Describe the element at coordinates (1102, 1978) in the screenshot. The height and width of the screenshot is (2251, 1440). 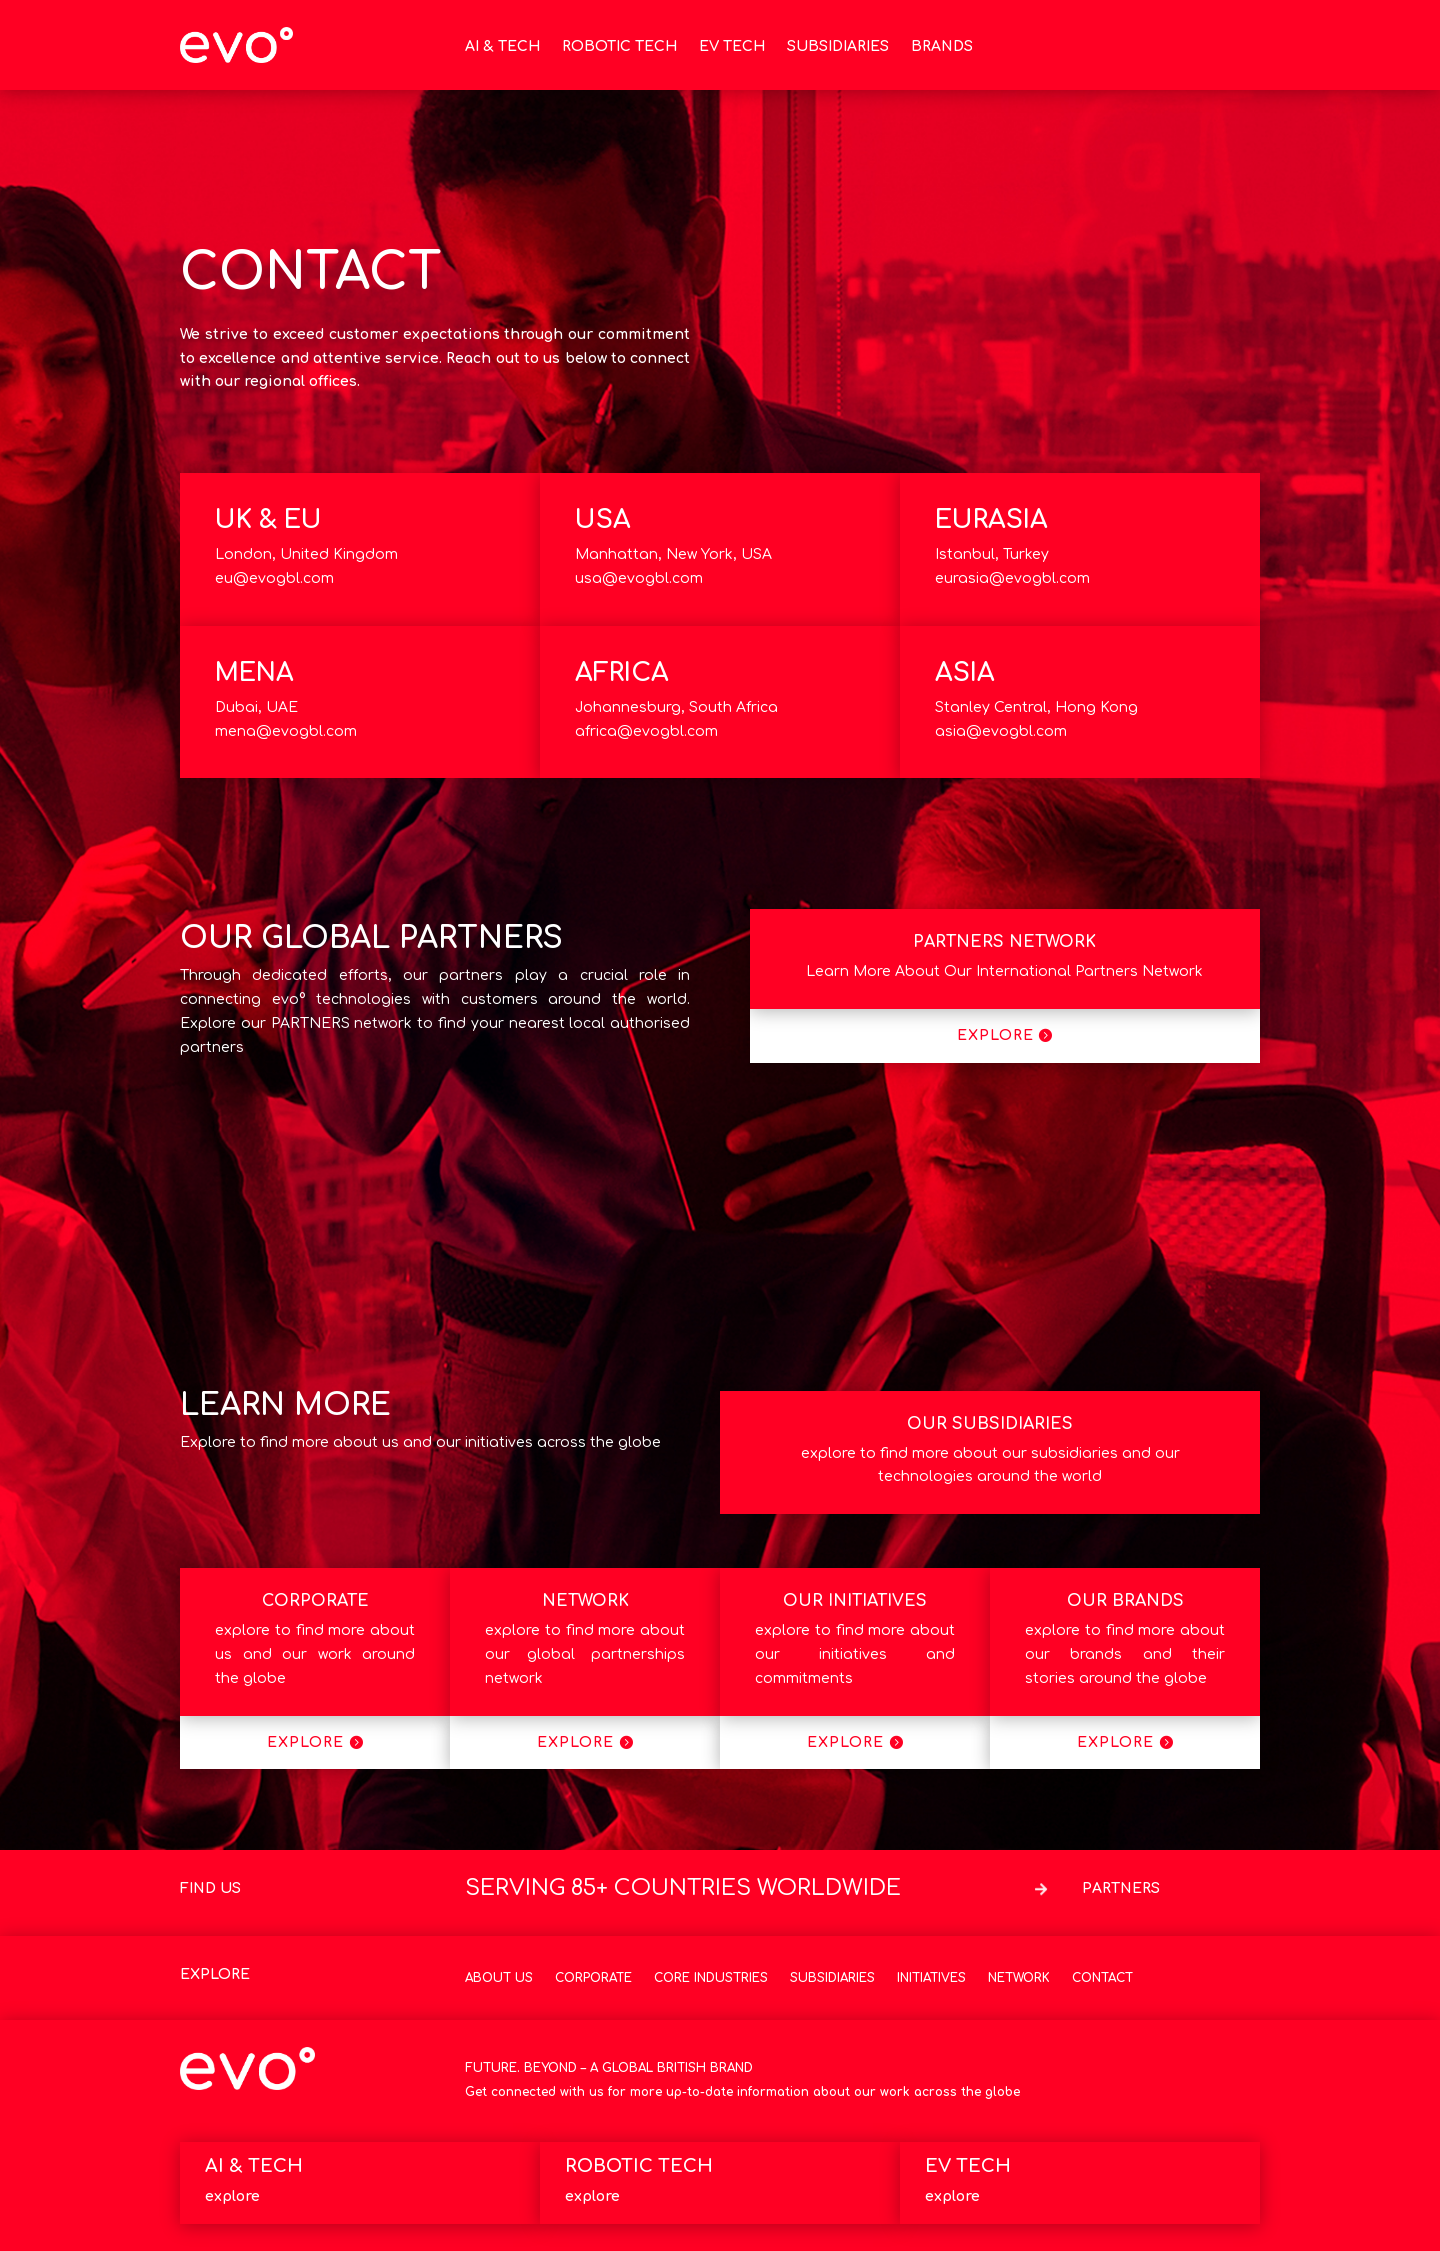
I see `Contact` at that location.